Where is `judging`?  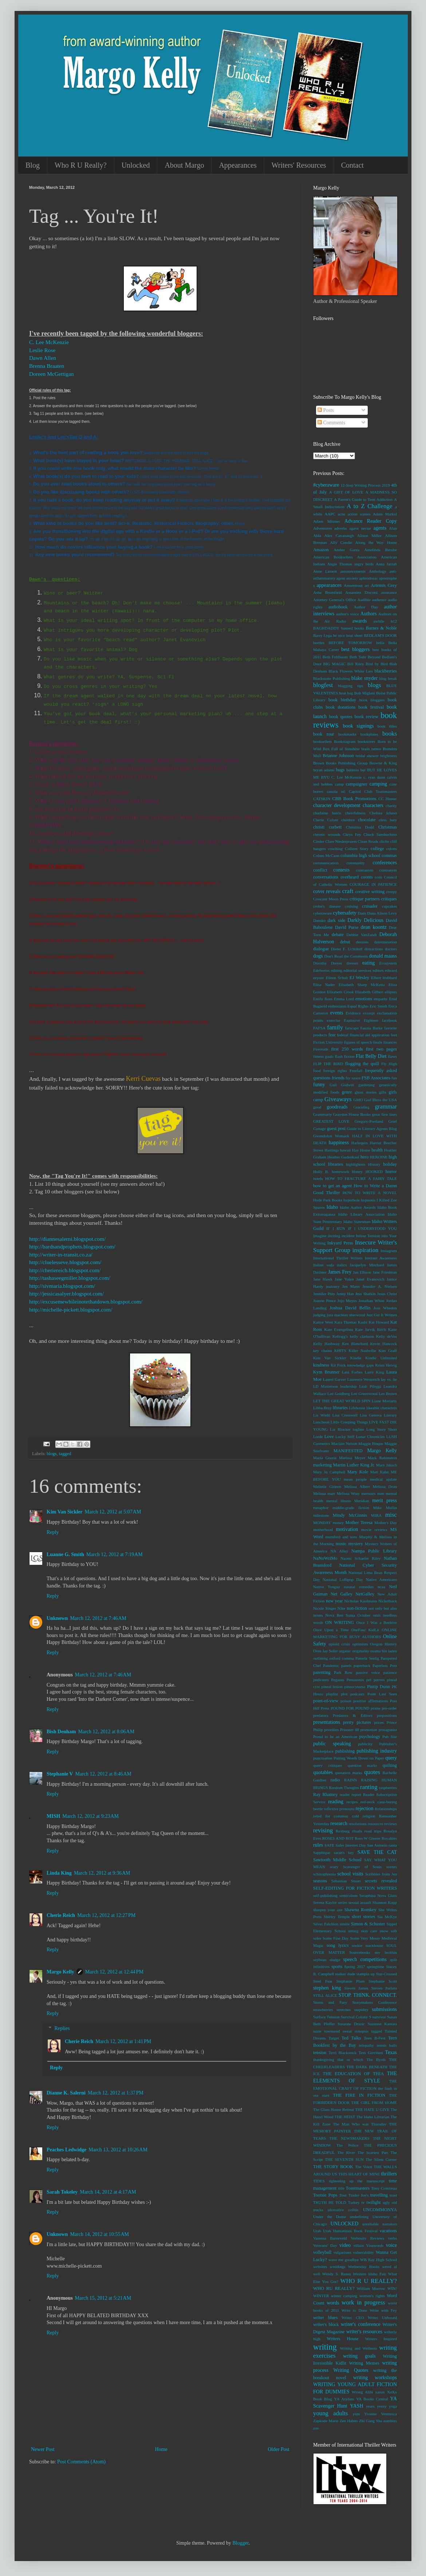 judging is located at coordinates (319, 1315).